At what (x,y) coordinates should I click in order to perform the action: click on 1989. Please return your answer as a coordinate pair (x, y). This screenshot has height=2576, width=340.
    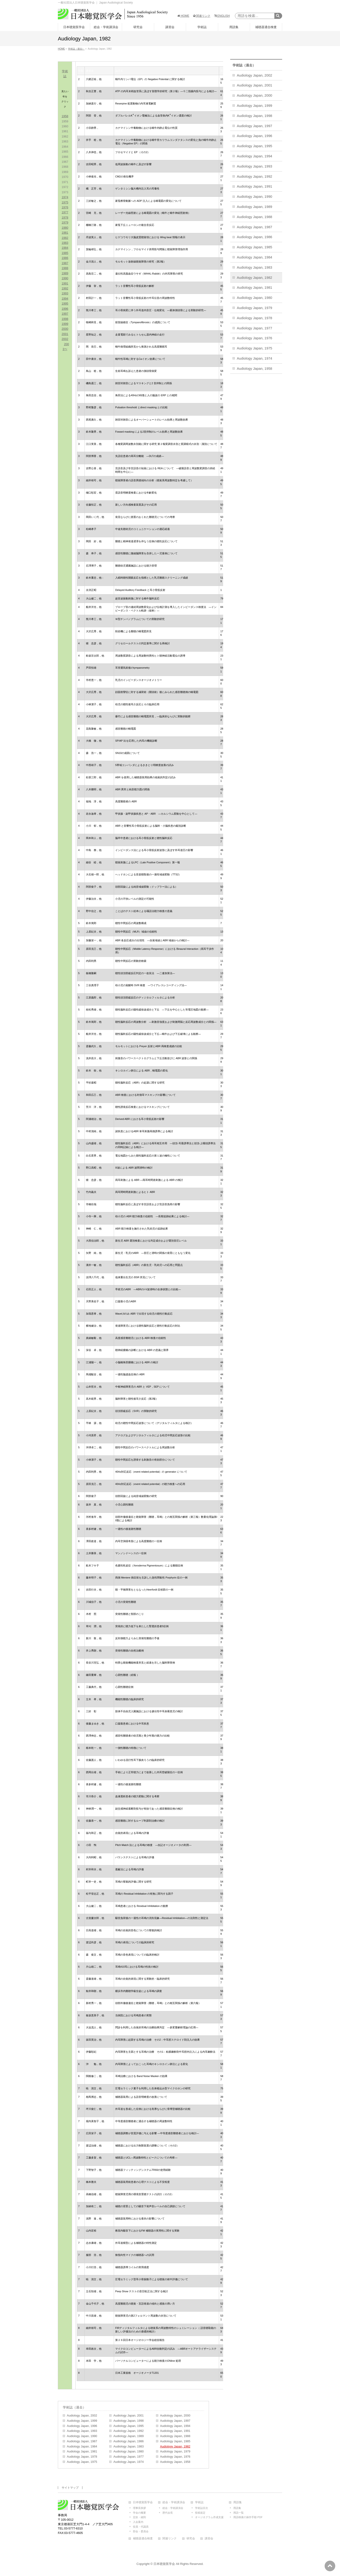
    Looking at the image, I should click on (65, 273).